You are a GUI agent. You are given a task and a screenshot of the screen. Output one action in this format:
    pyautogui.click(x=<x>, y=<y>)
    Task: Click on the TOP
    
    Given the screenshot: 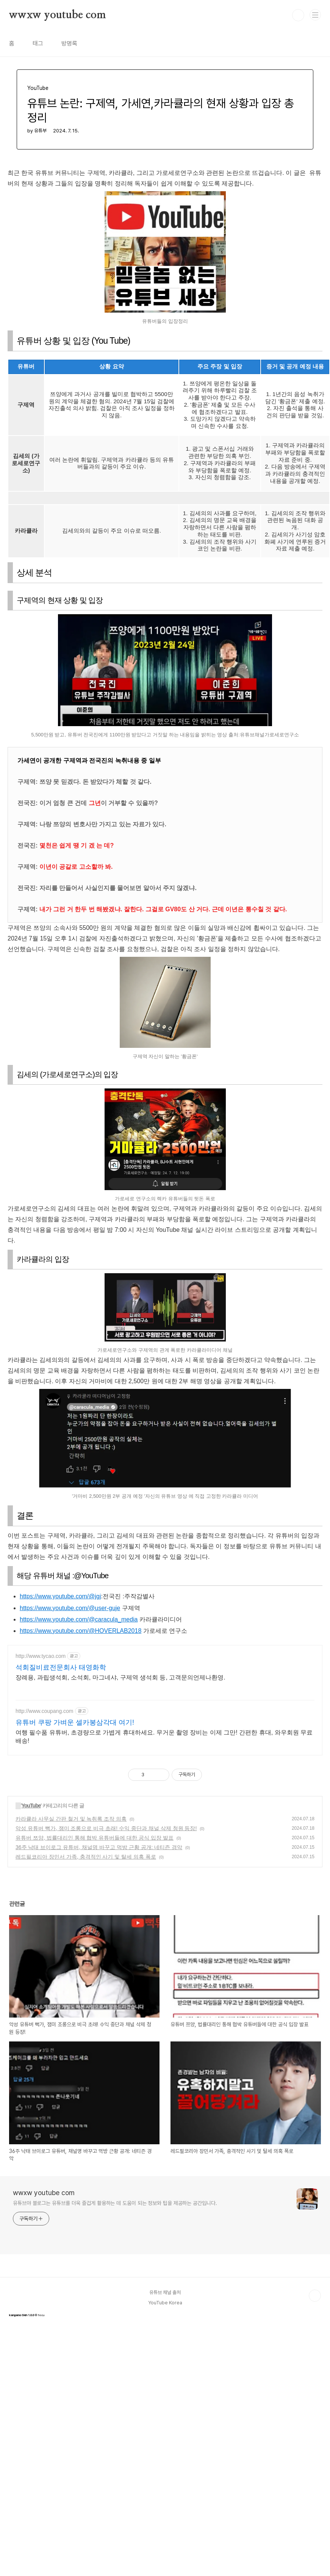 What is the action you would take?
    pyautogui.click(x=315, y=2296)
    